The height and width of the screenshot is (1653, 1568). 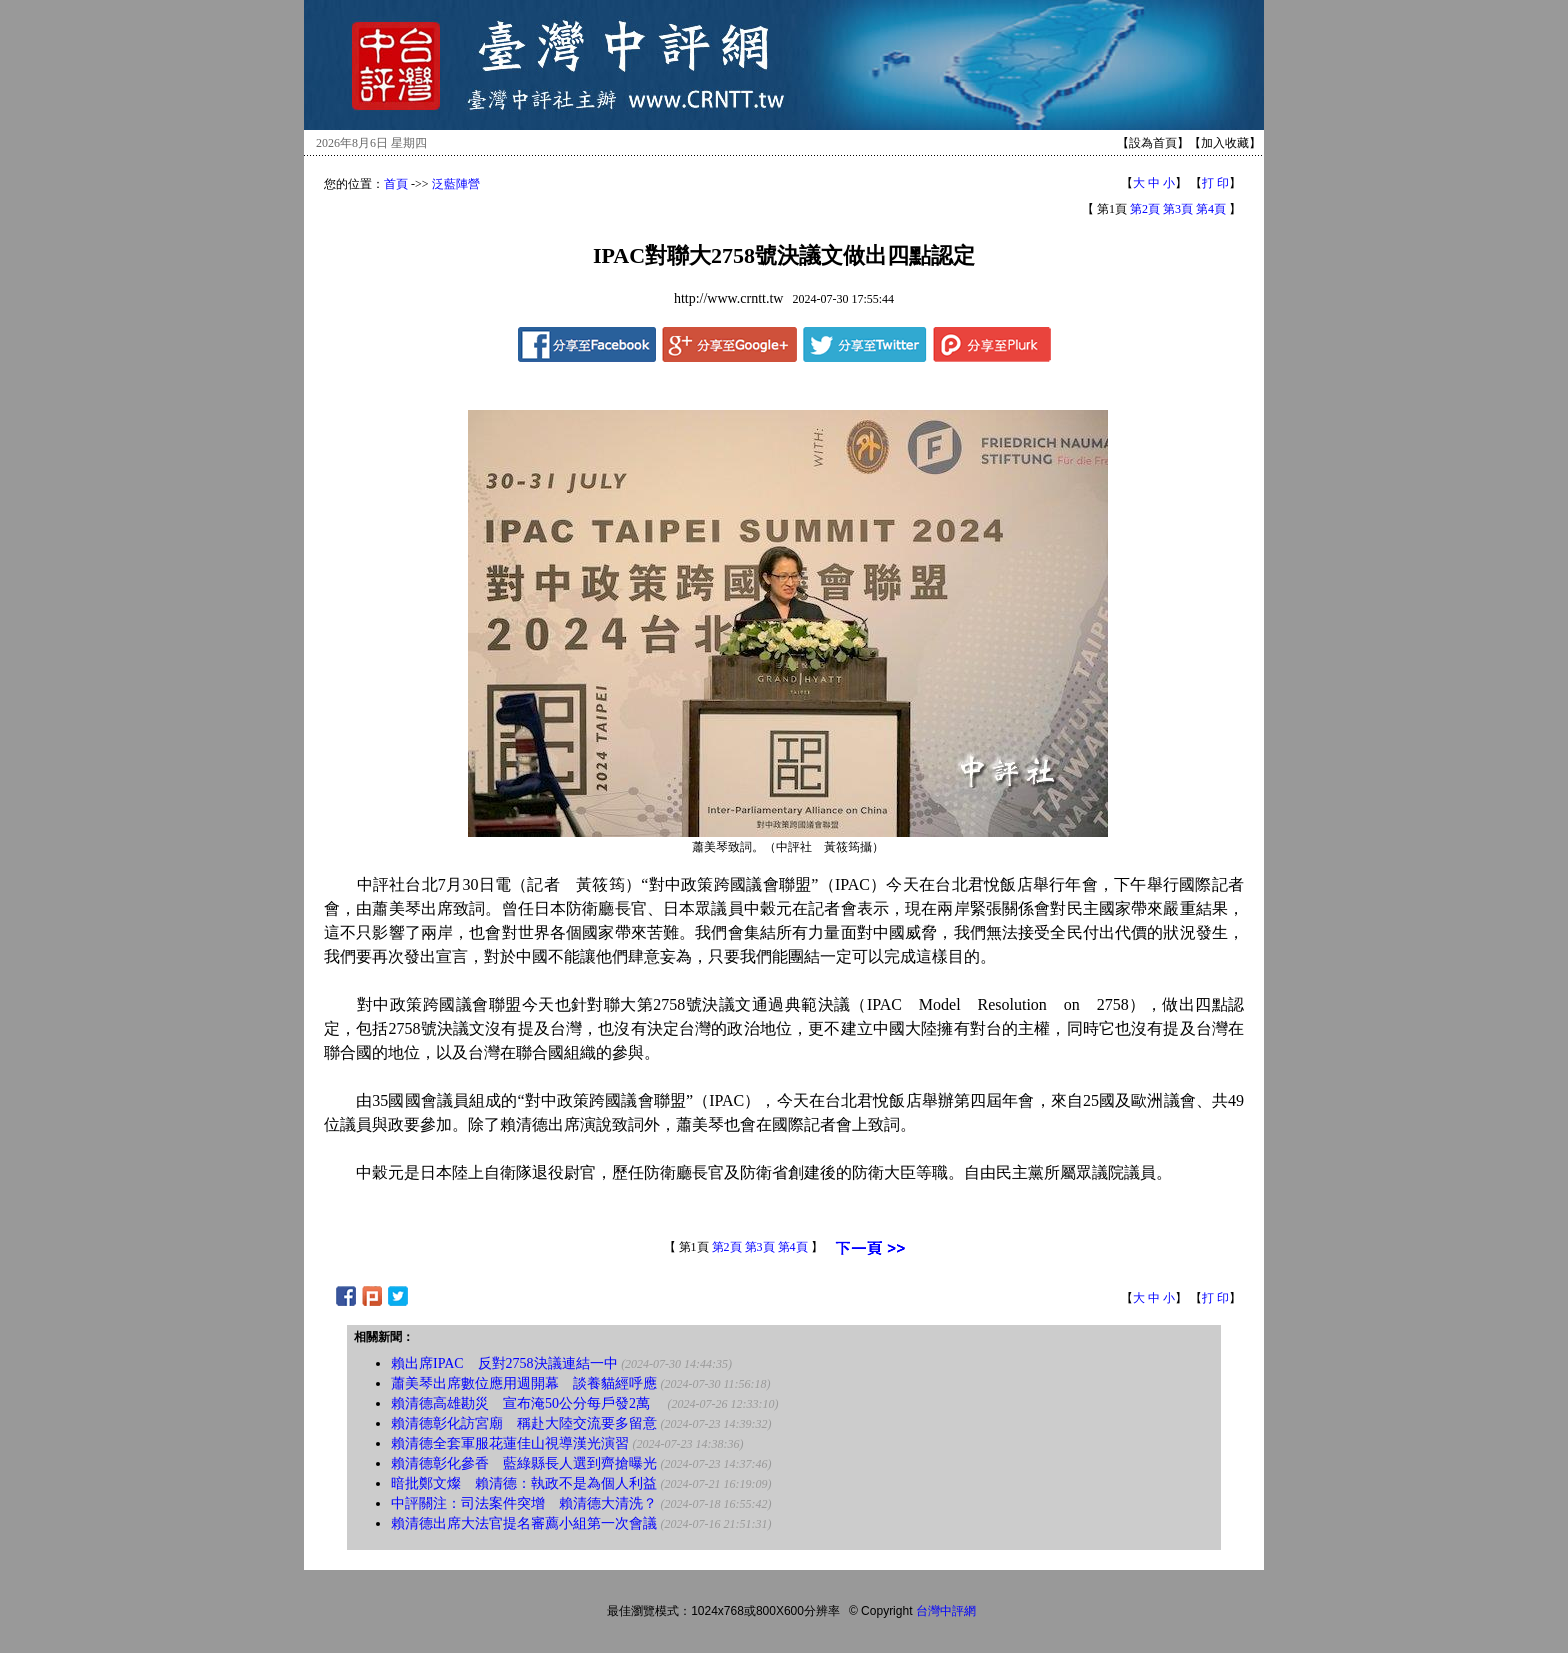 I want to click on 賴清德全套軍服花蓮佳山視導漢光演習, so click(x=510, y=1443).